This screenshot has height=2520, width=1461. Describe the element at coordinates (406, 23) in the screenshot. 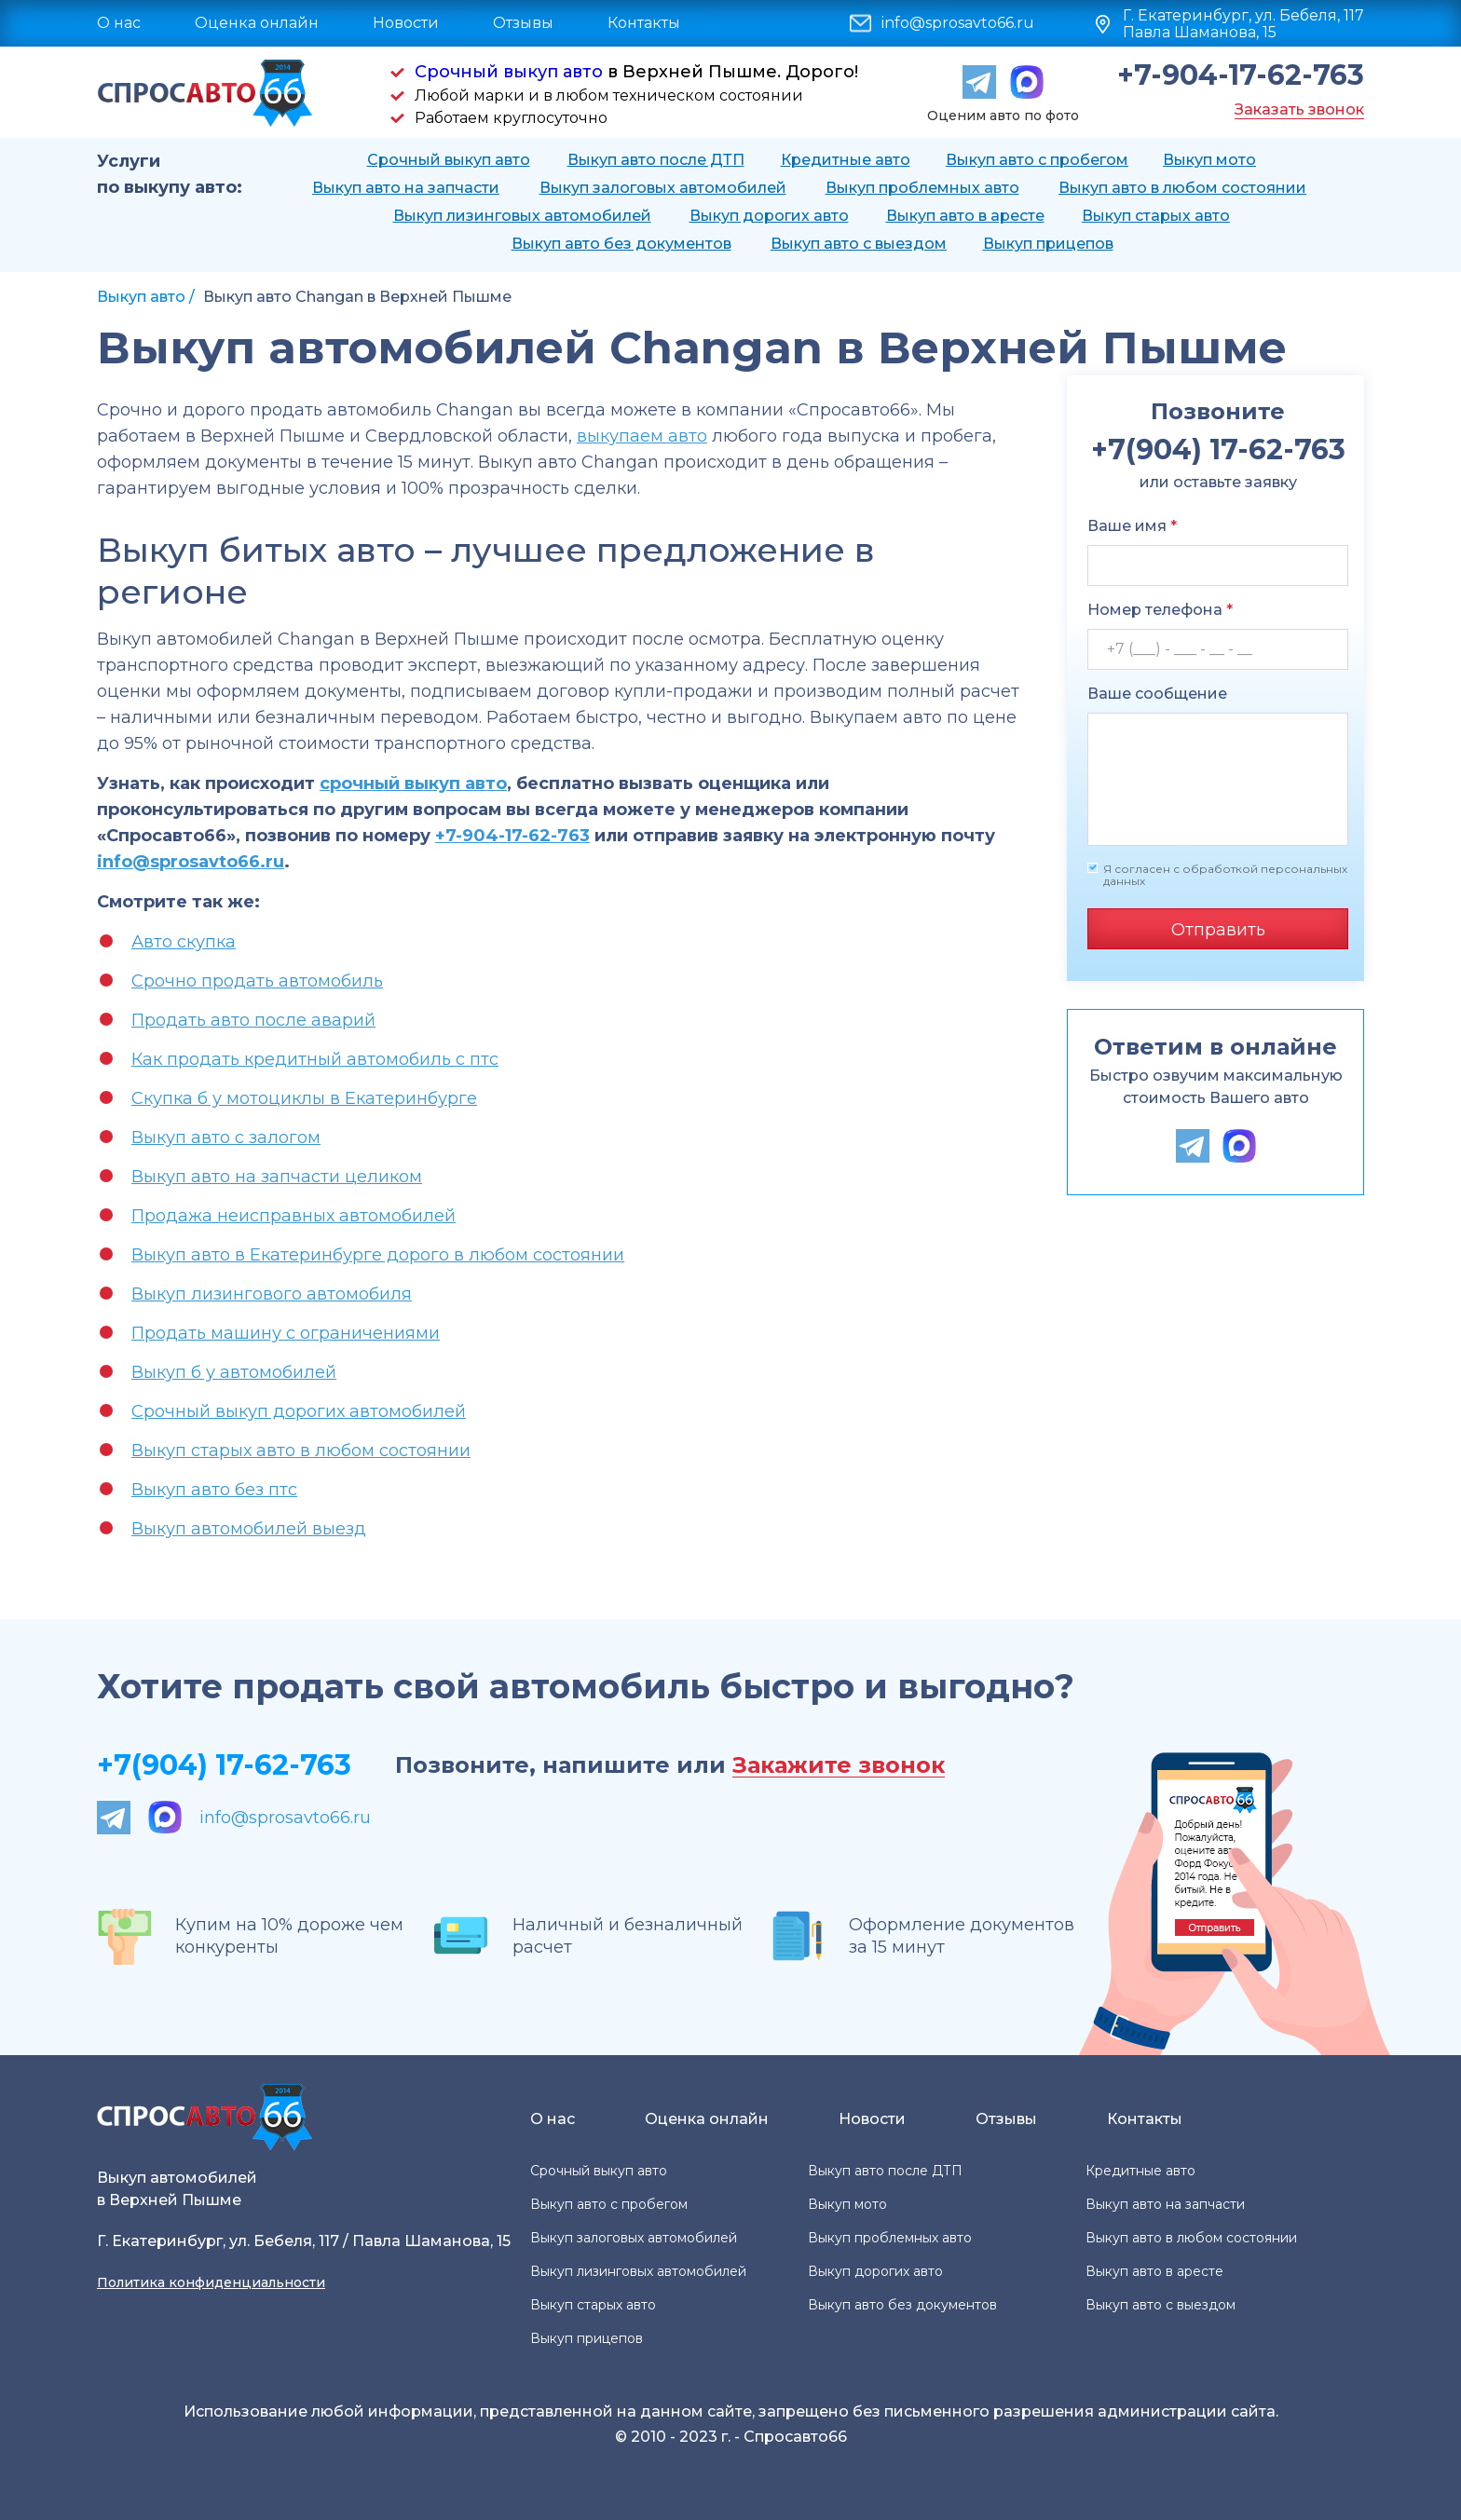

I see `Новости` at that location.